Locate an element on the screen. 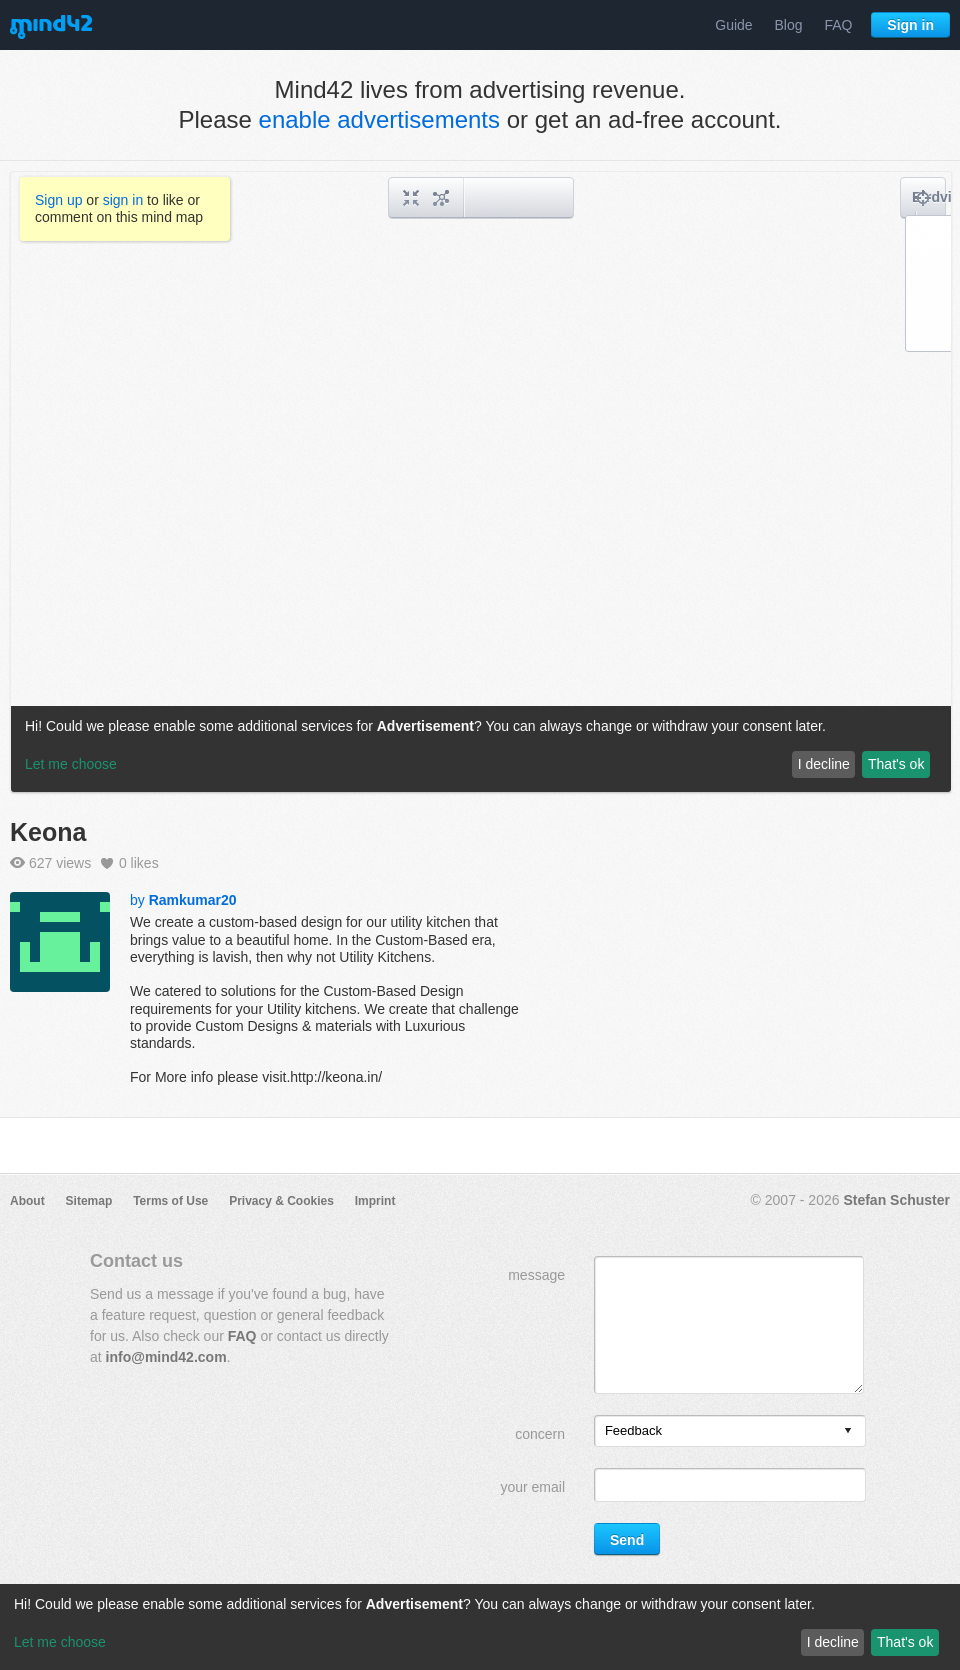 Image resolution: width=960 pixels, height=1670 pixels. <a href="/mindmap/71006d07-d8ed-49c5-910c-4dde9b9d3abf?rel=pmb">View mind map</a> is located at coordinates (481, 482).